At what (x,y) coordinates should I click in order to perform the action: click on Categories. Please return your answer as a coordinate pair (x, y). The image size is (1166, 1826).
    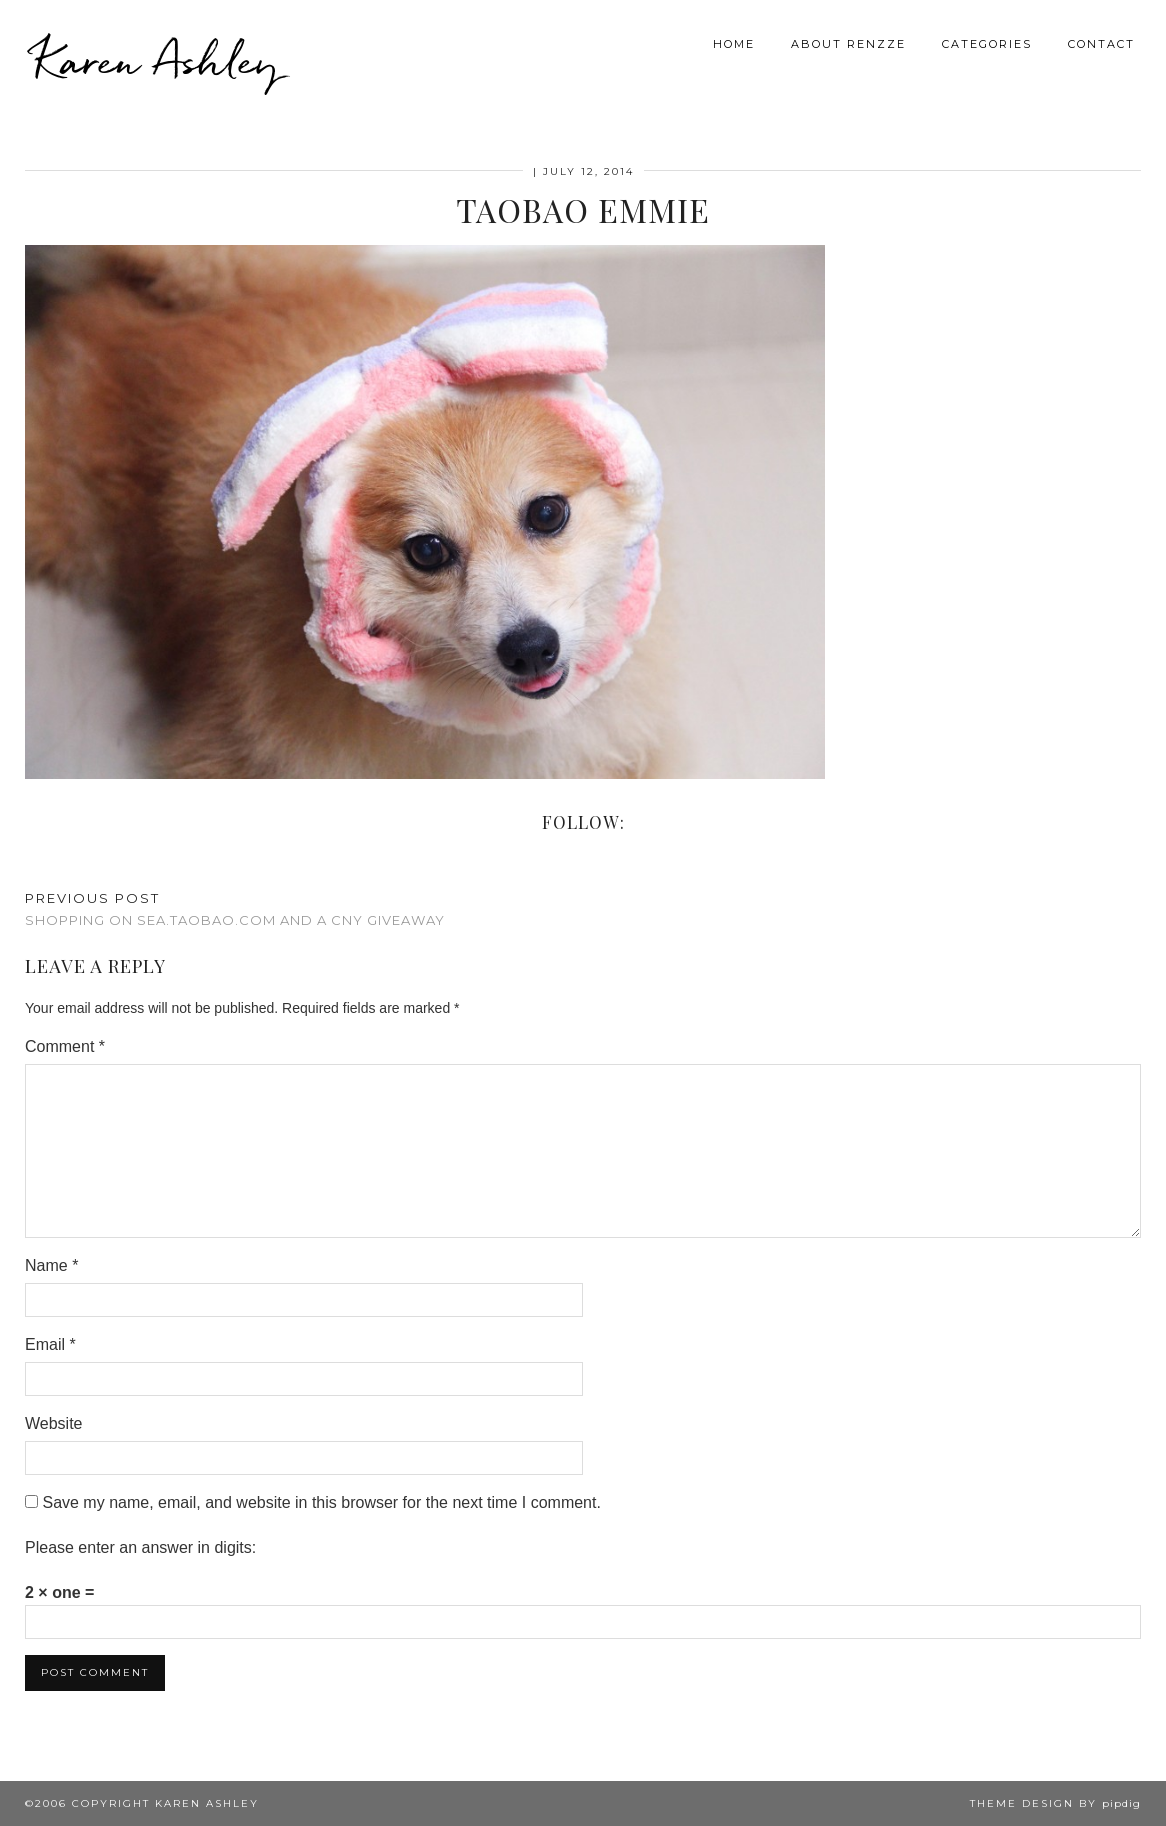
    Looking at the image, I should click on (987, 44).